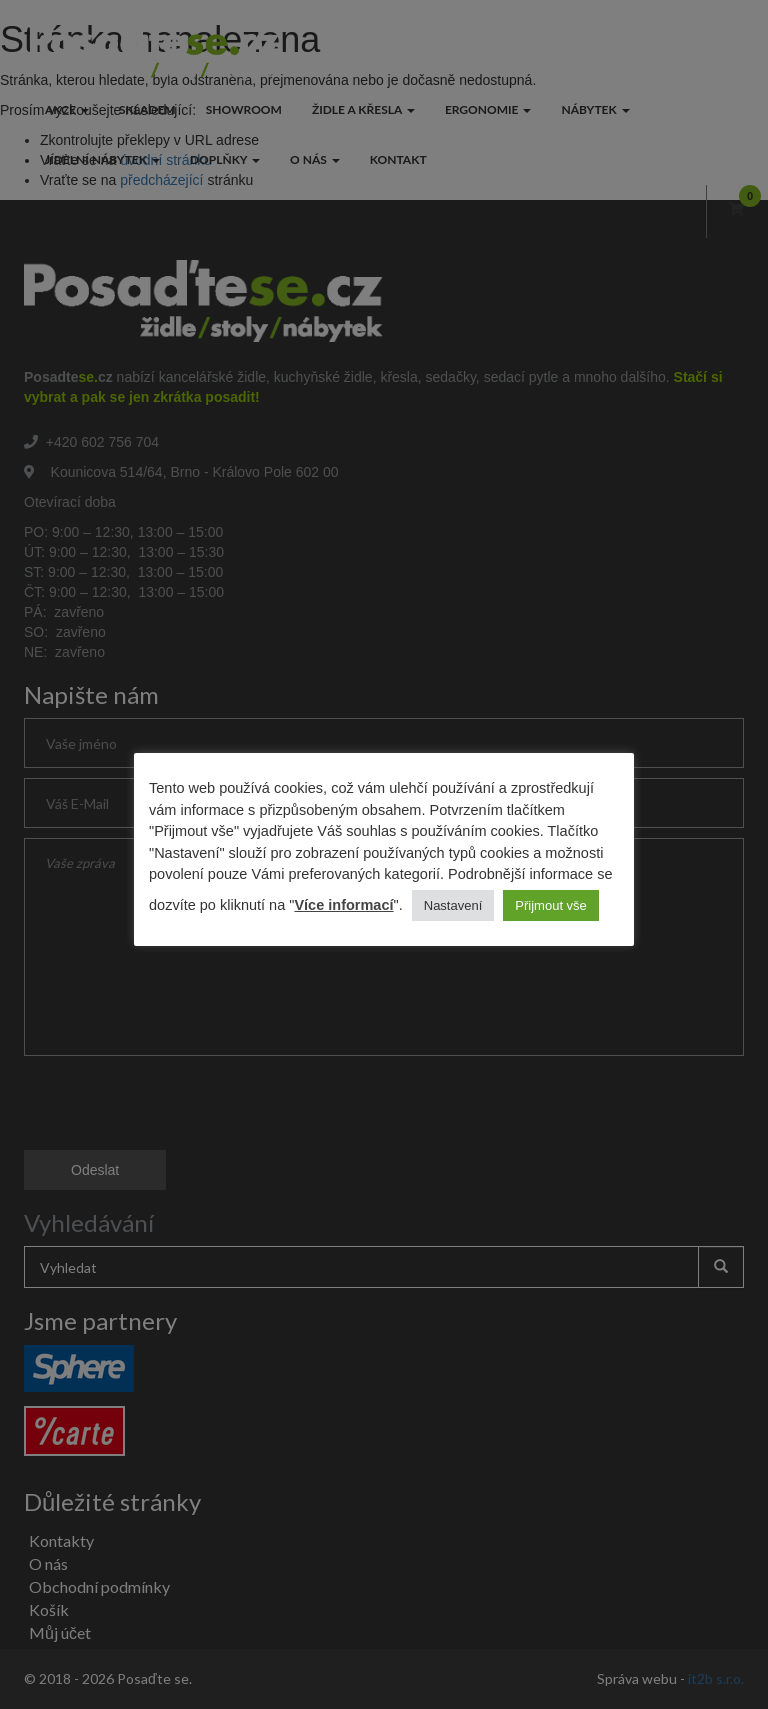 The width and height of the screenshot is (768, 1709). Describe the element at coordinates (453, 905) in the screenshot. I see `Nastavení [button]` at that location.